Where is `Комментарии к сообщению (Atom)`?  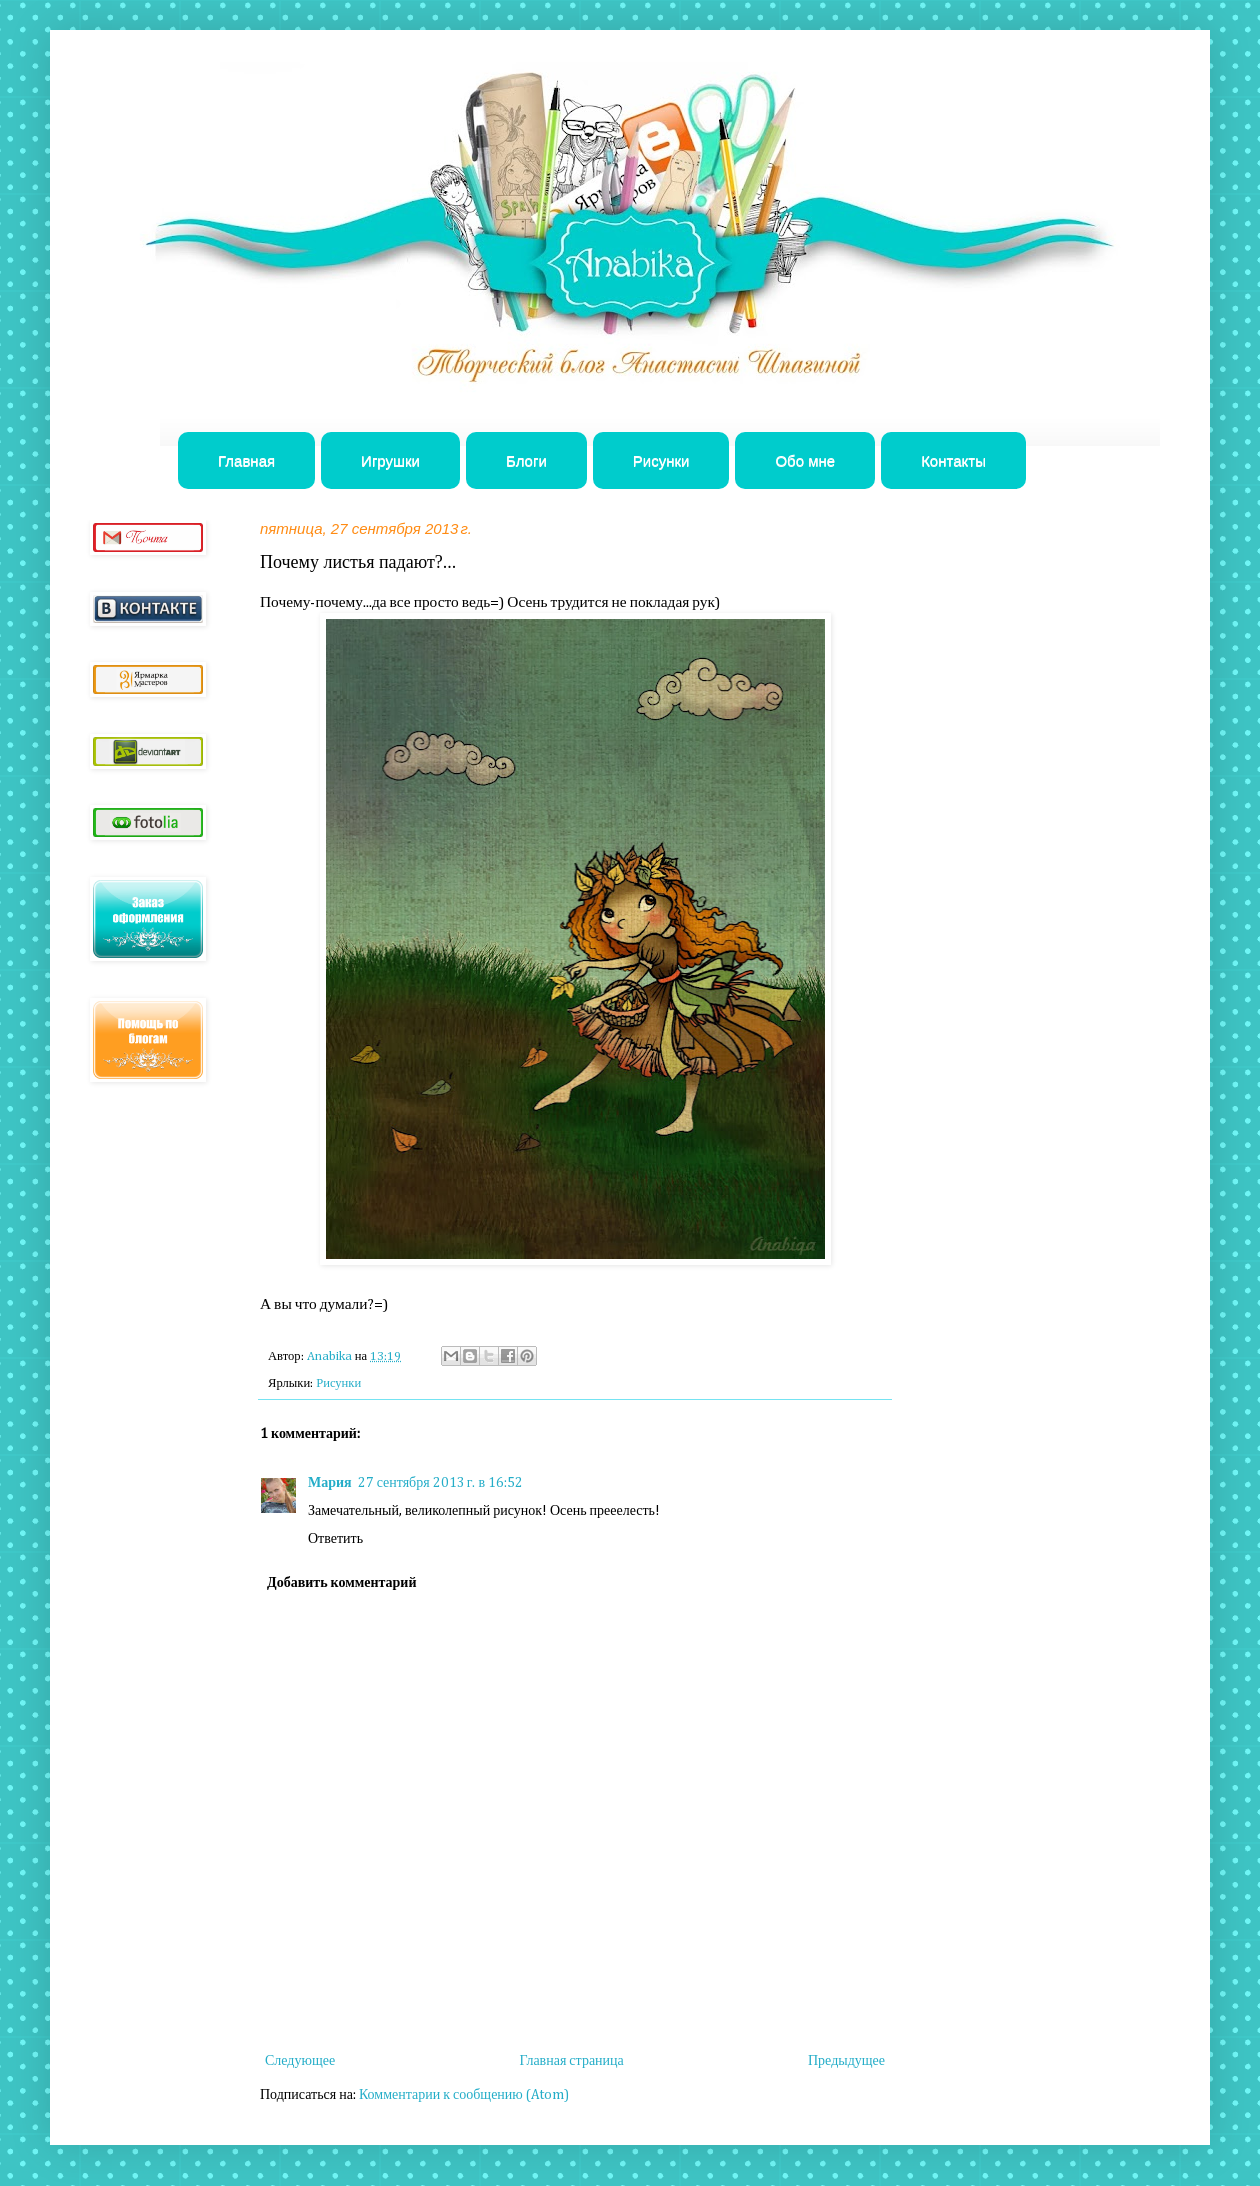 Комментарии к сообщению (Atom) is located at coordinates (464, 2095).